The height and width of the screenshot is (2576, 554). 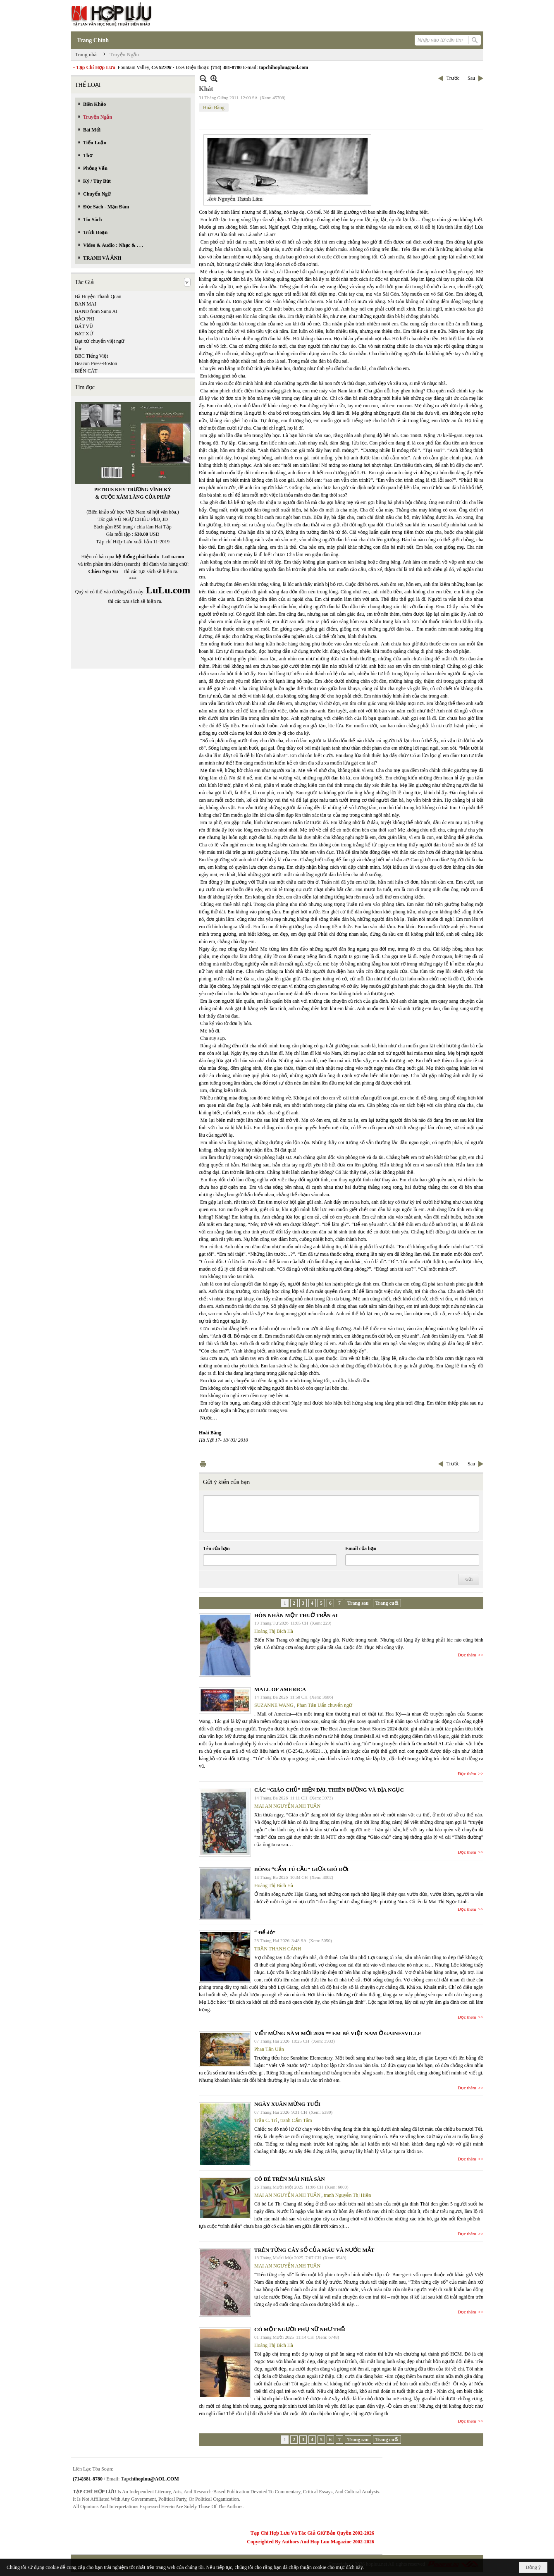 What do you see at coordinates (289, 2179) in the screenshot?
I see `CÔ BÉ TRÊN MÁI NHÀ SÀN` at bounding box center [289, 2179].